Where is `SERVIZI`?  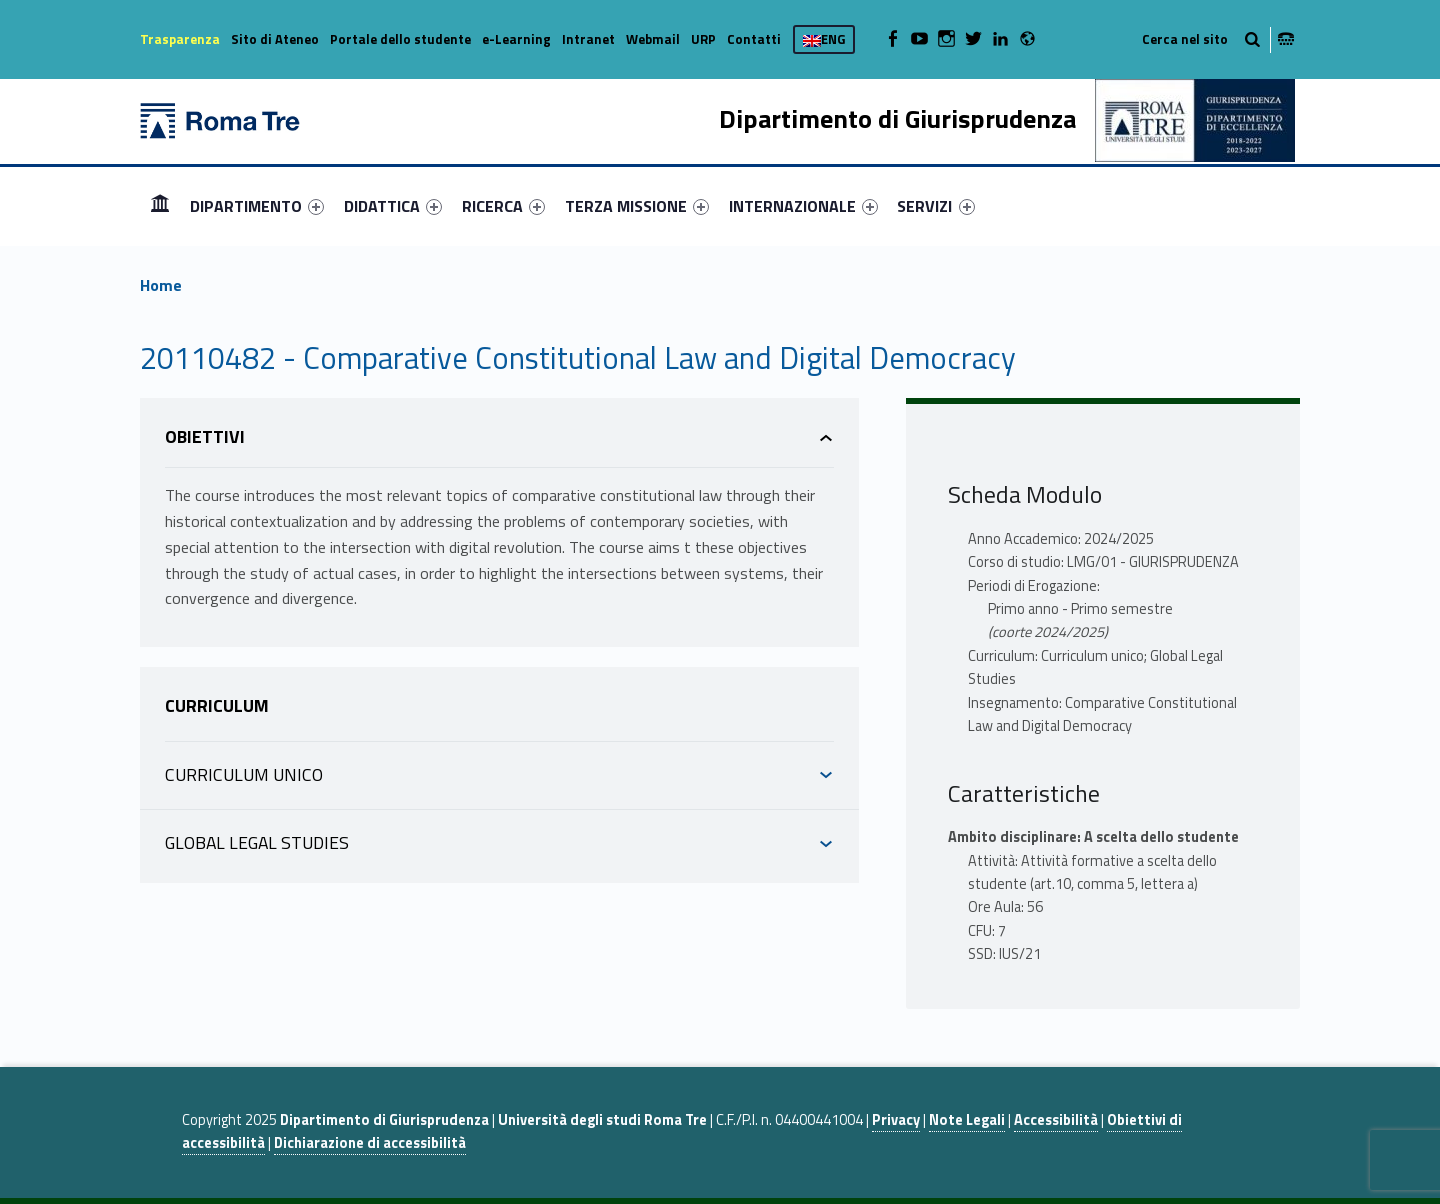 SERVIZI is located at coordinates (935, 206).